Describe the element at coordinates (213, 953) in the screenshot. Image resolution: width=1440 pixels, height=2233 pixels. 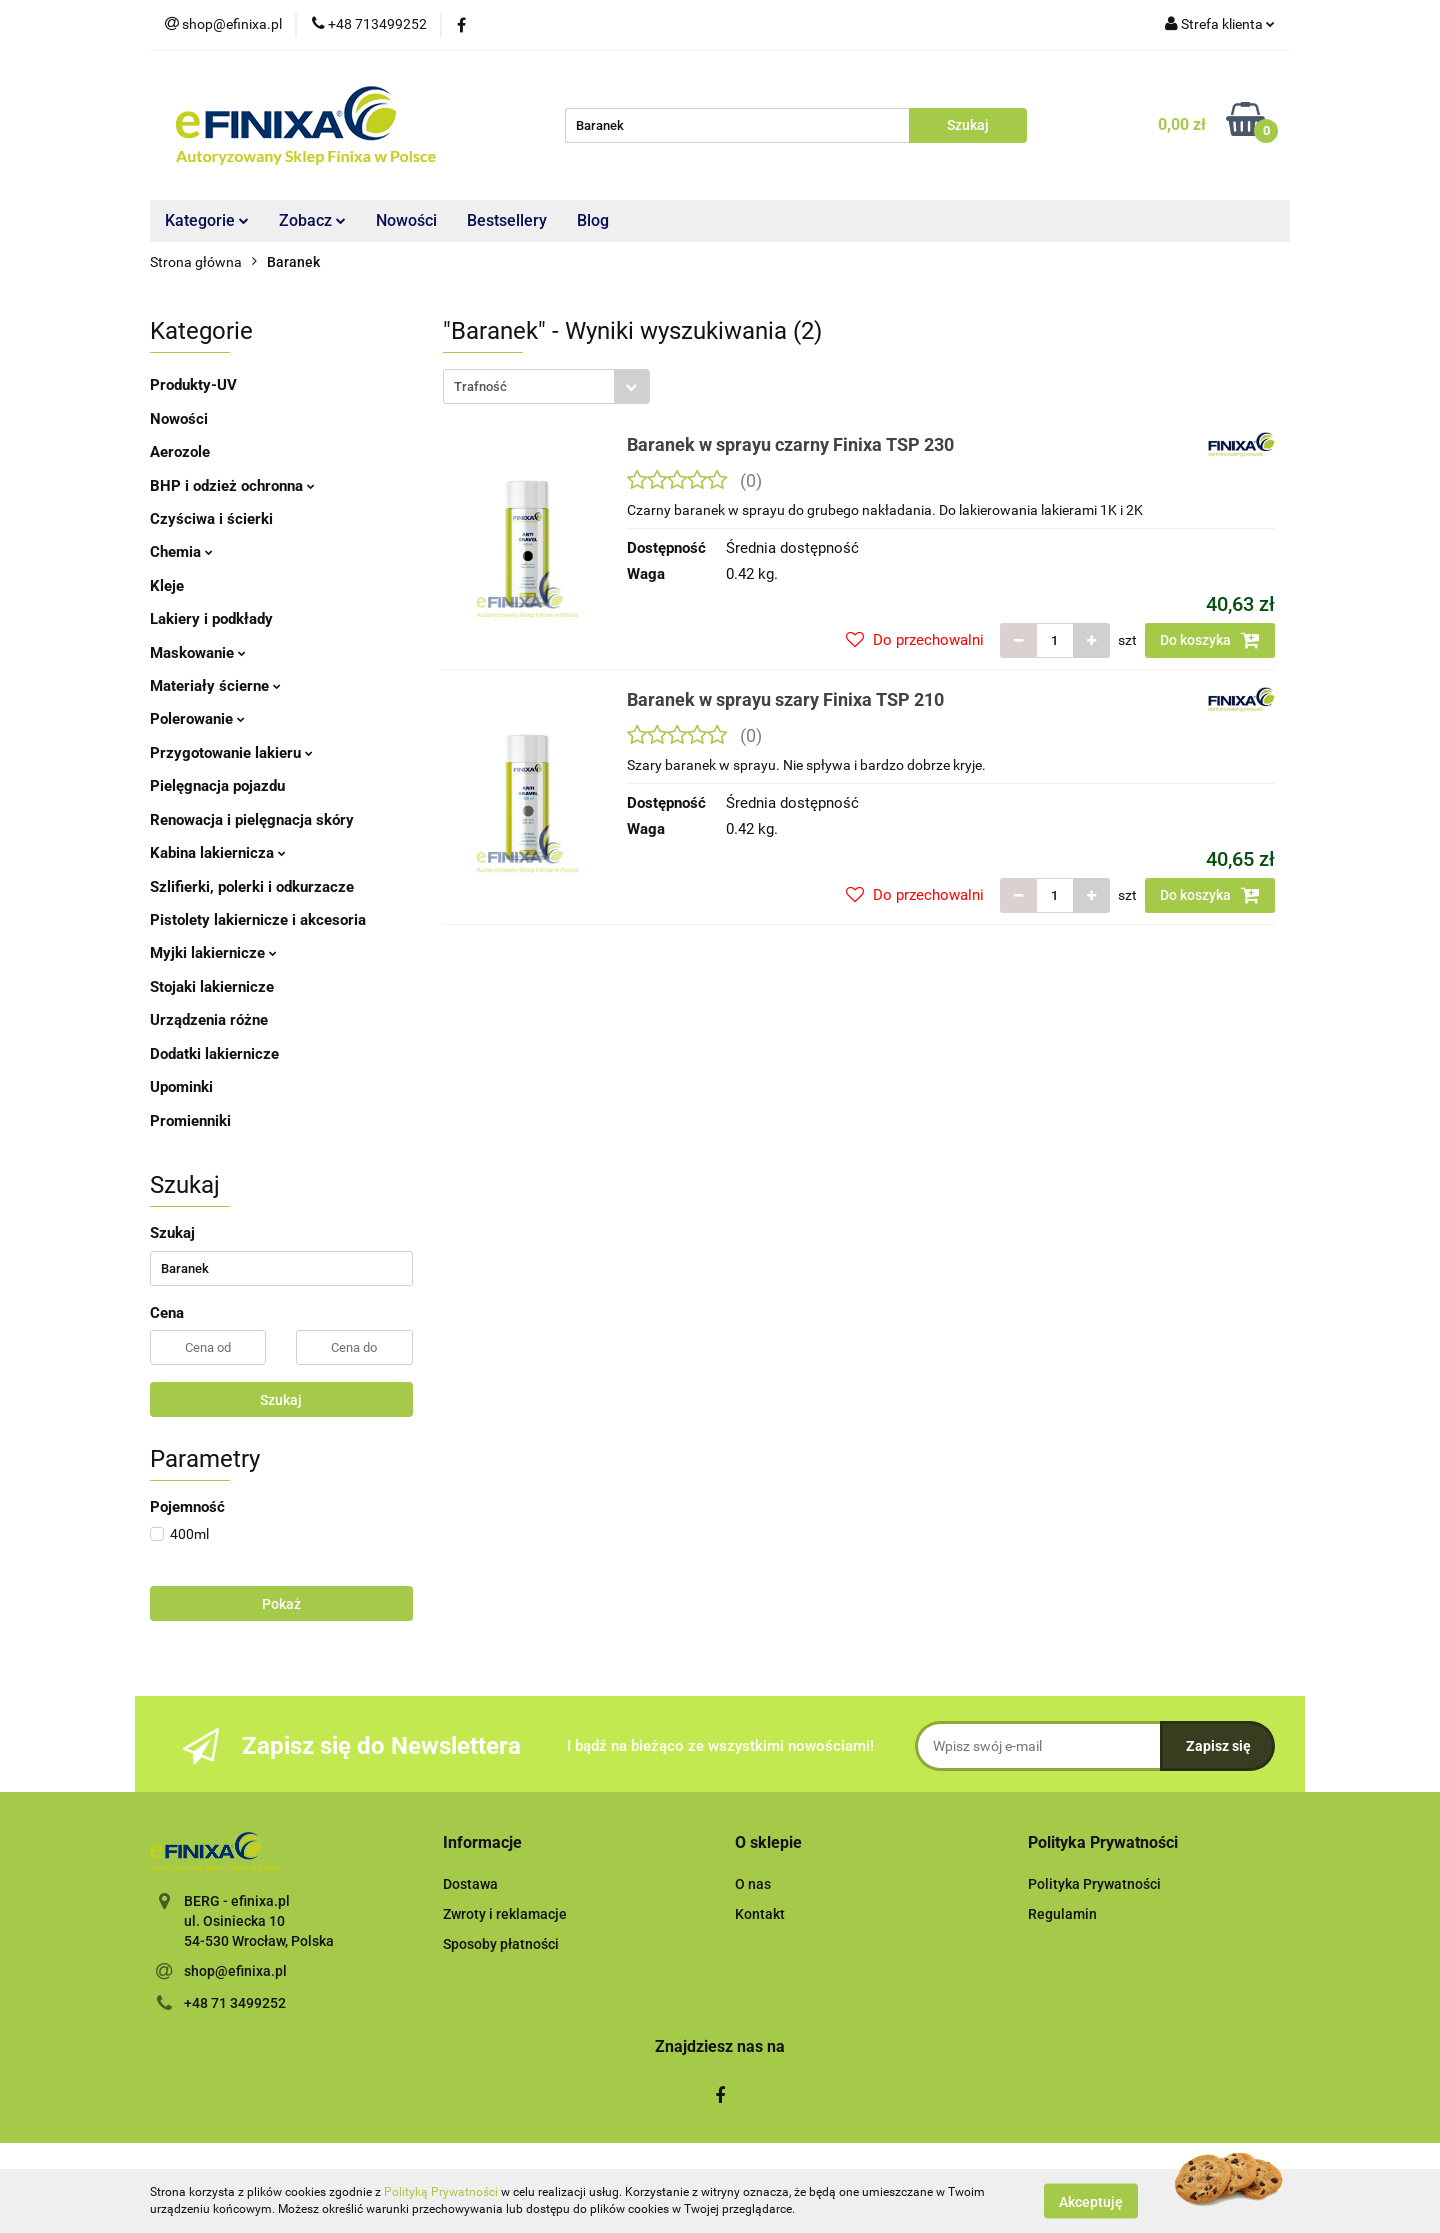
I see `Myjki lakiernicze` at that location.